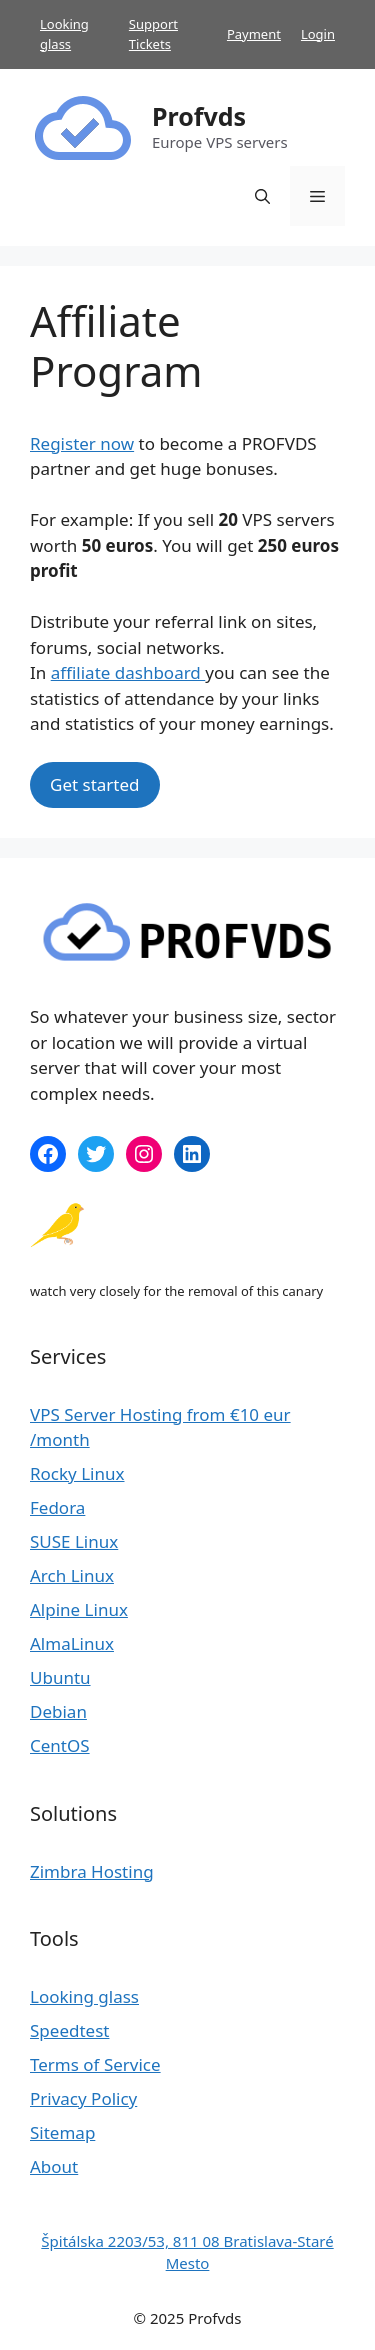 The height and width of the screenshot is (2350, 375). What do you see at coordinates (77, 1473) in the screenshot?
I see `Rocky Linux` at bounding box center [77, 1473].